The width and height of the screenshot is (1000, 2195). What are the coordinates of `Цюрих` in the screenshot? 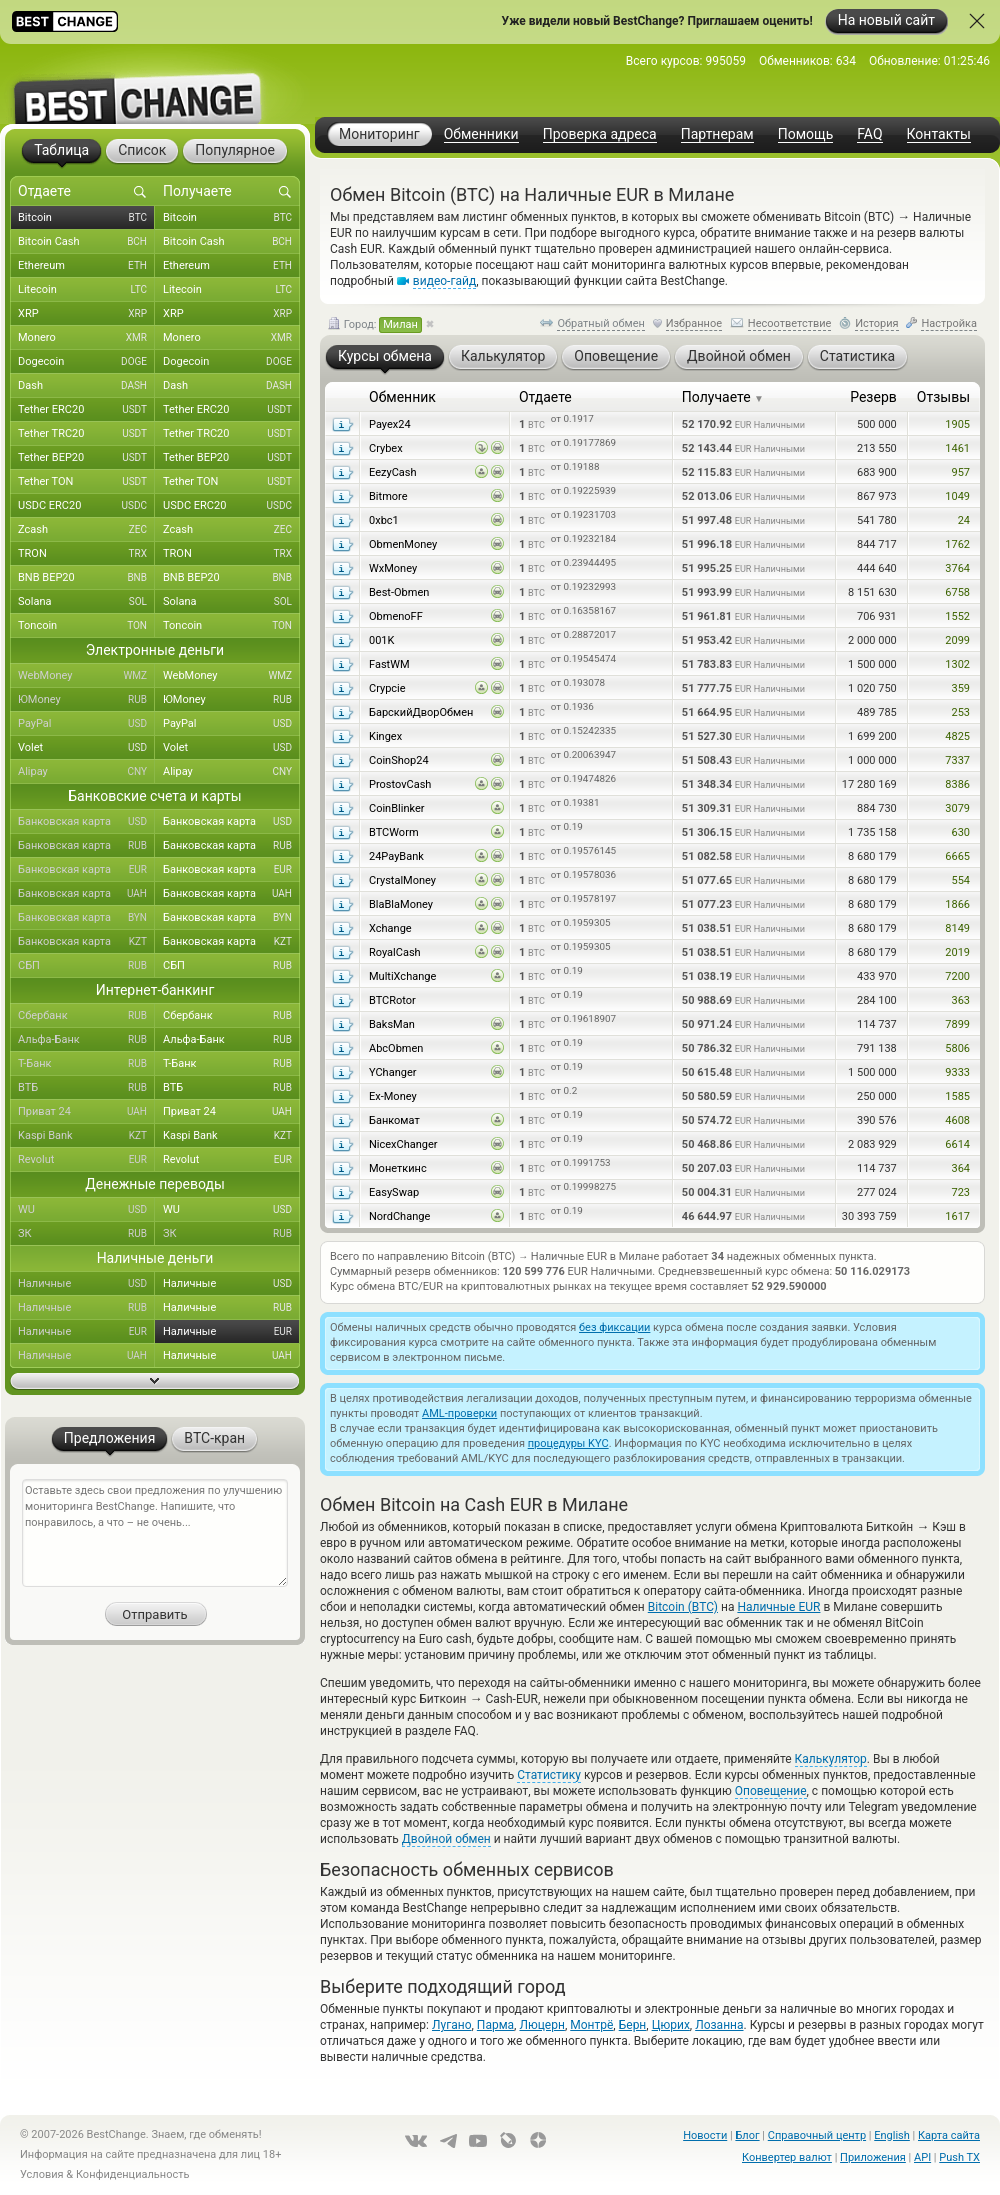 It's located at (671, 2025).